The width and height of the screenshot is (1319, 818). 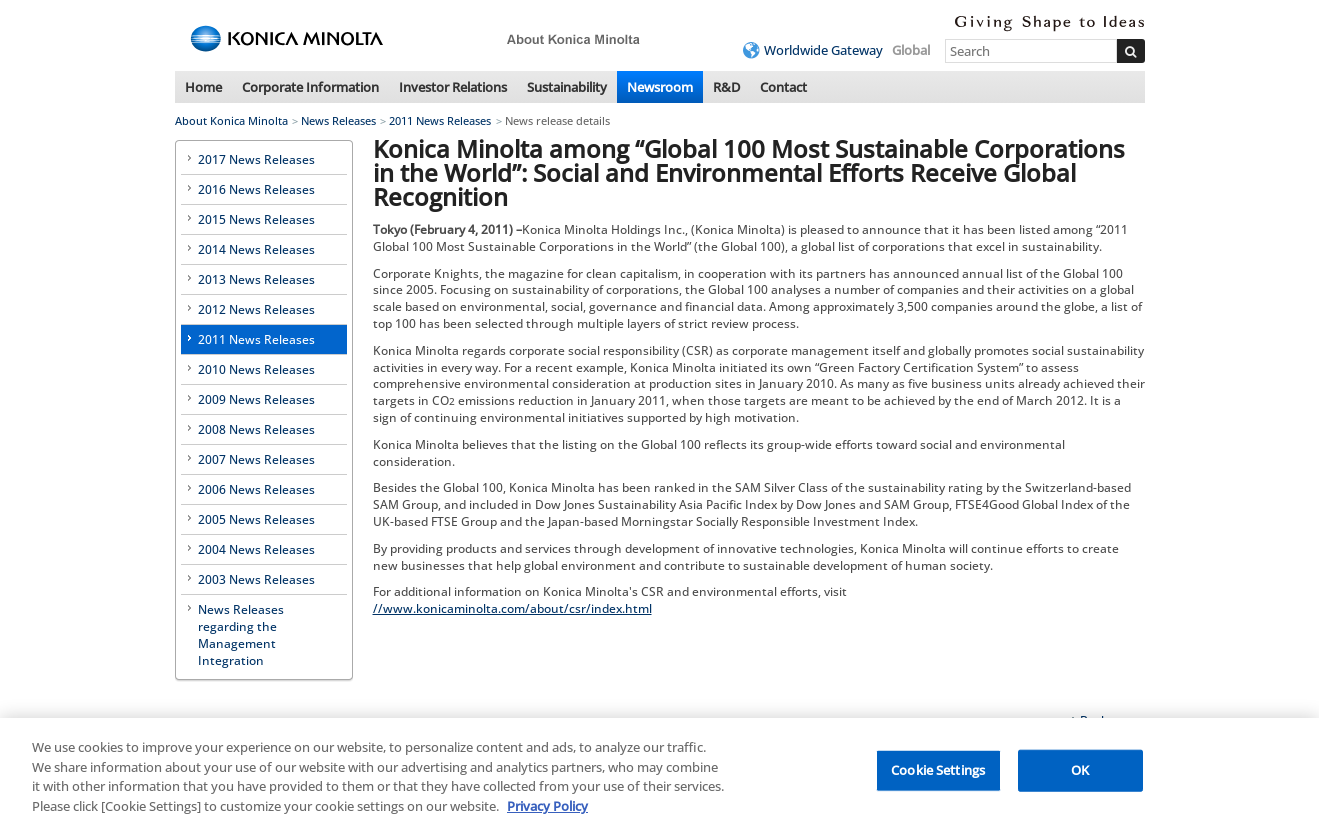 I want to click on News Releases, so click(x=338, y=120).